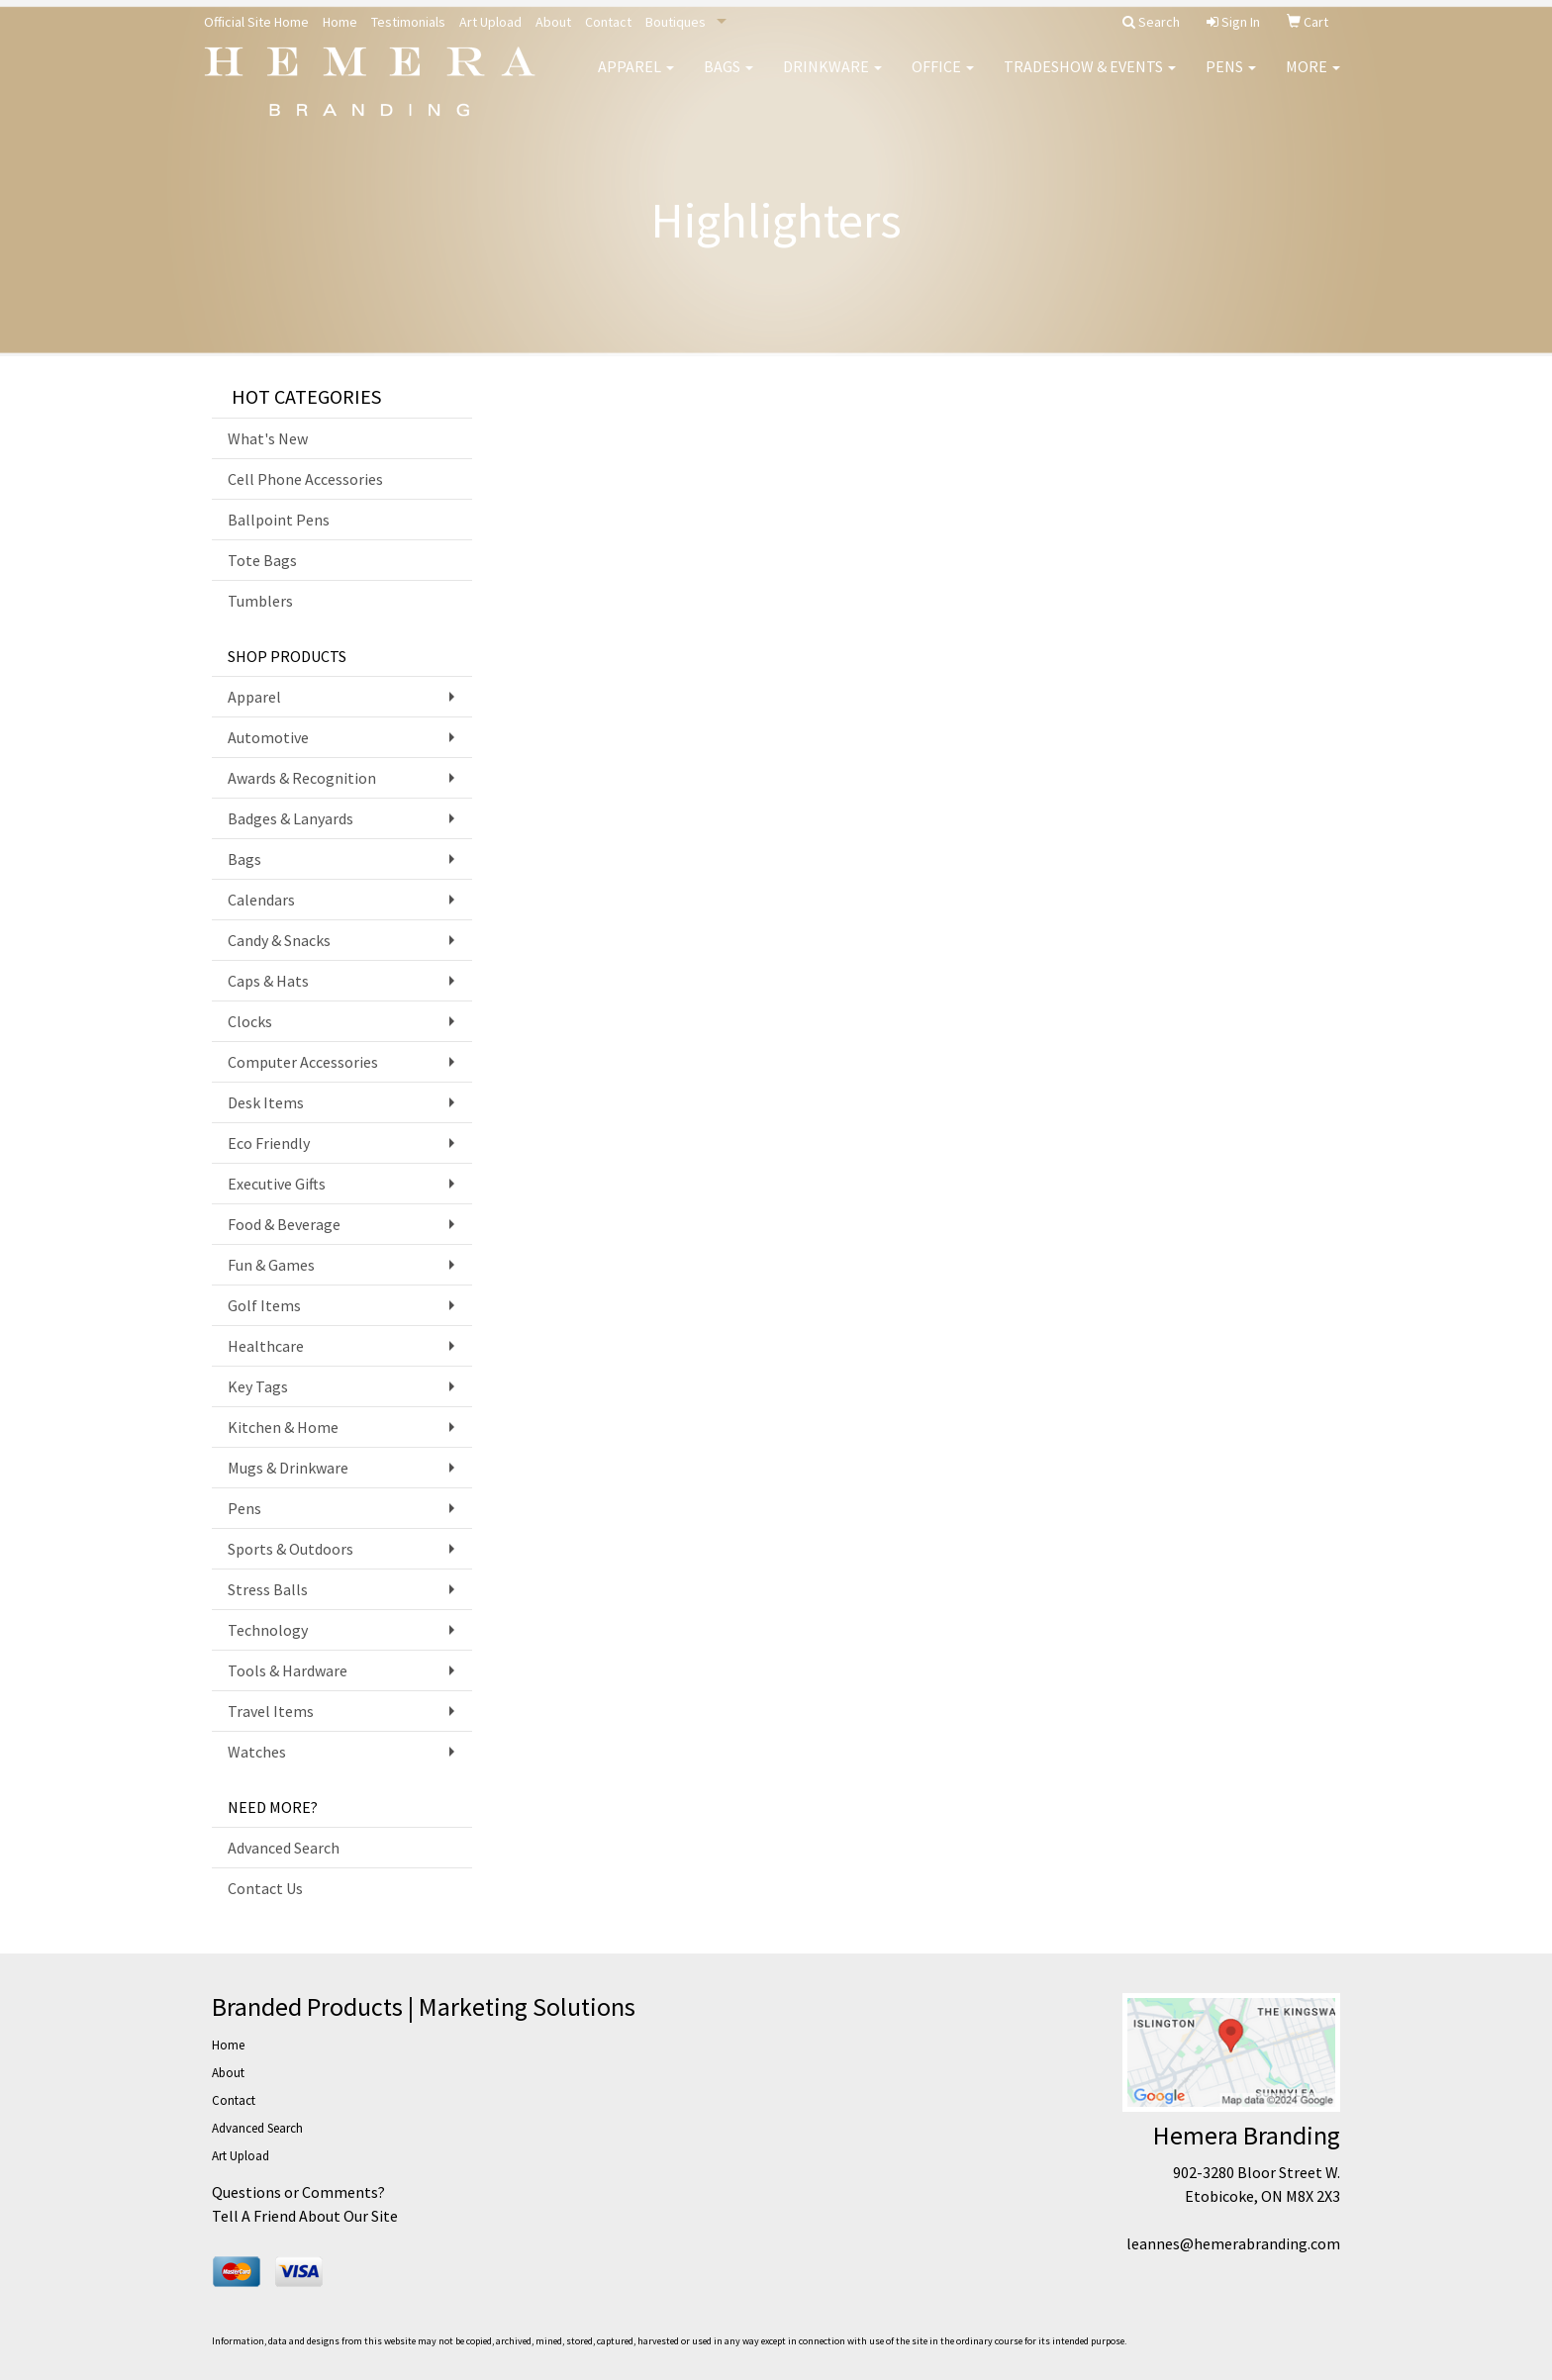  Describe the element at coordinates (257, 1751) in the screenshot. I see `Watches` at that location.